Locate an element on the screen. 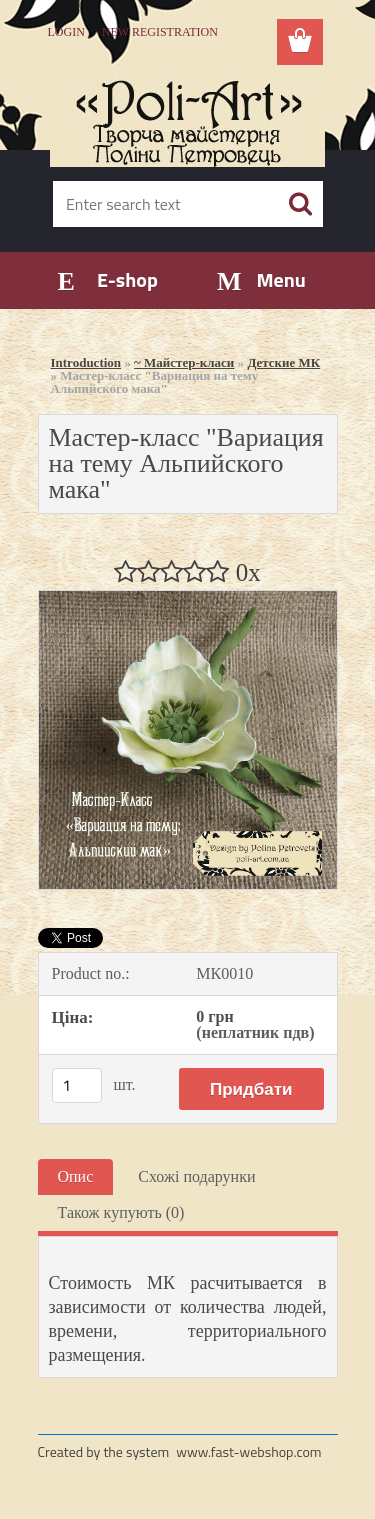 This screenshot has height=1519, width=375. [kusy] is located at coordinates (77, 1085).